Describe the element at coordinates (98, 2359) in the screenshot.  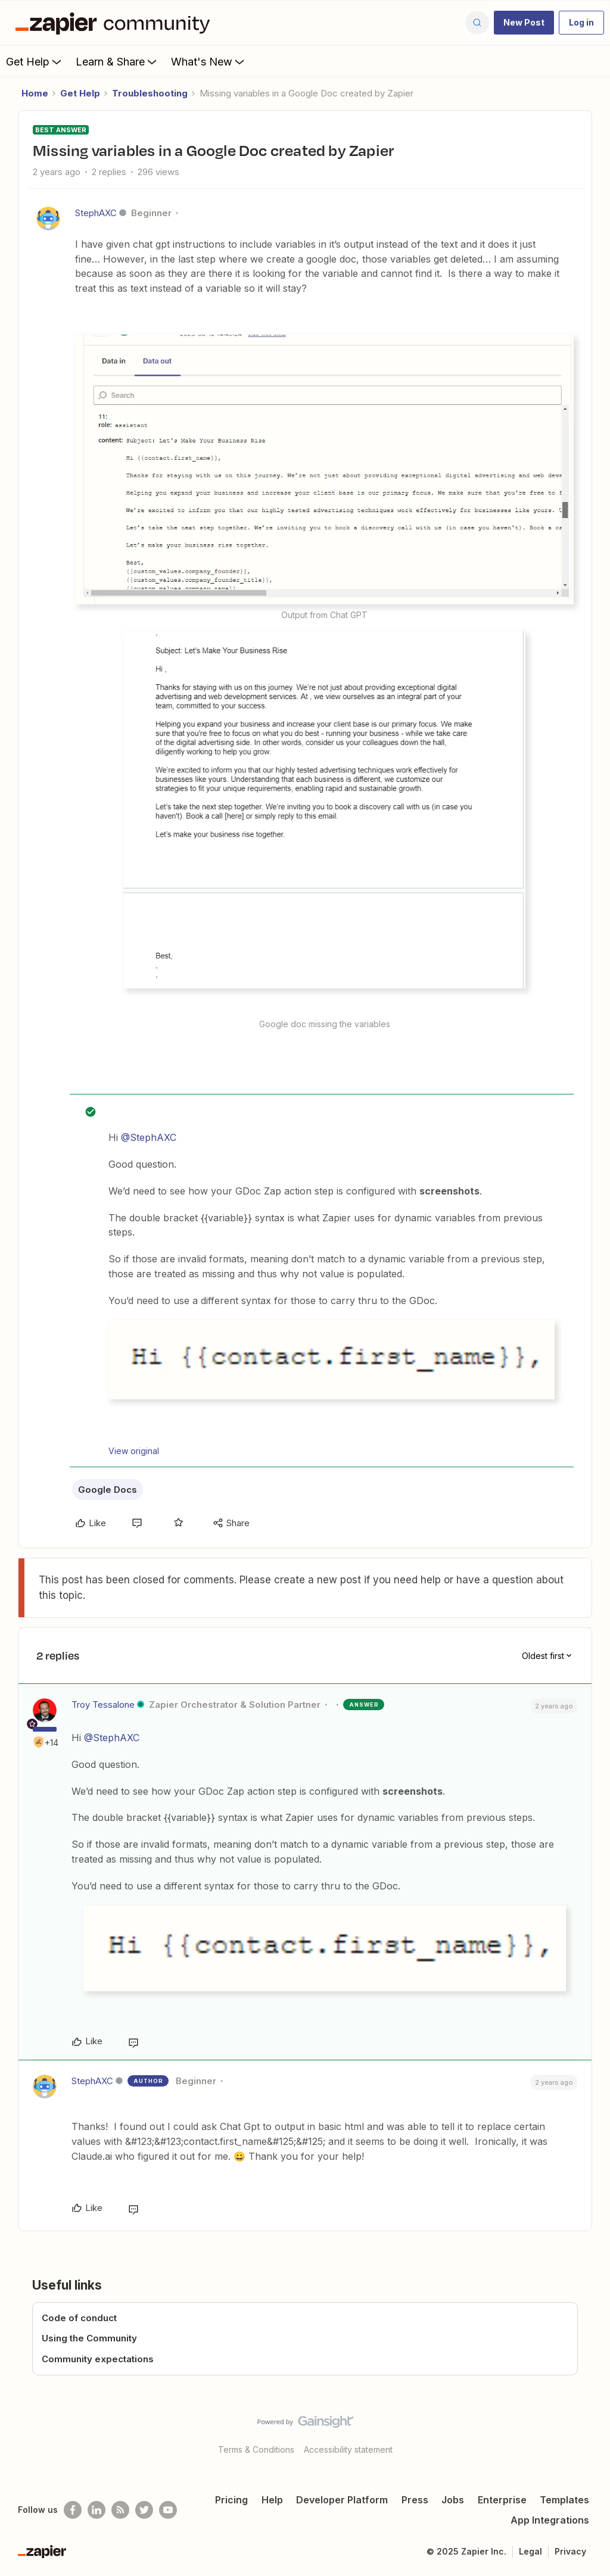
I see `Community expectations` at that location.